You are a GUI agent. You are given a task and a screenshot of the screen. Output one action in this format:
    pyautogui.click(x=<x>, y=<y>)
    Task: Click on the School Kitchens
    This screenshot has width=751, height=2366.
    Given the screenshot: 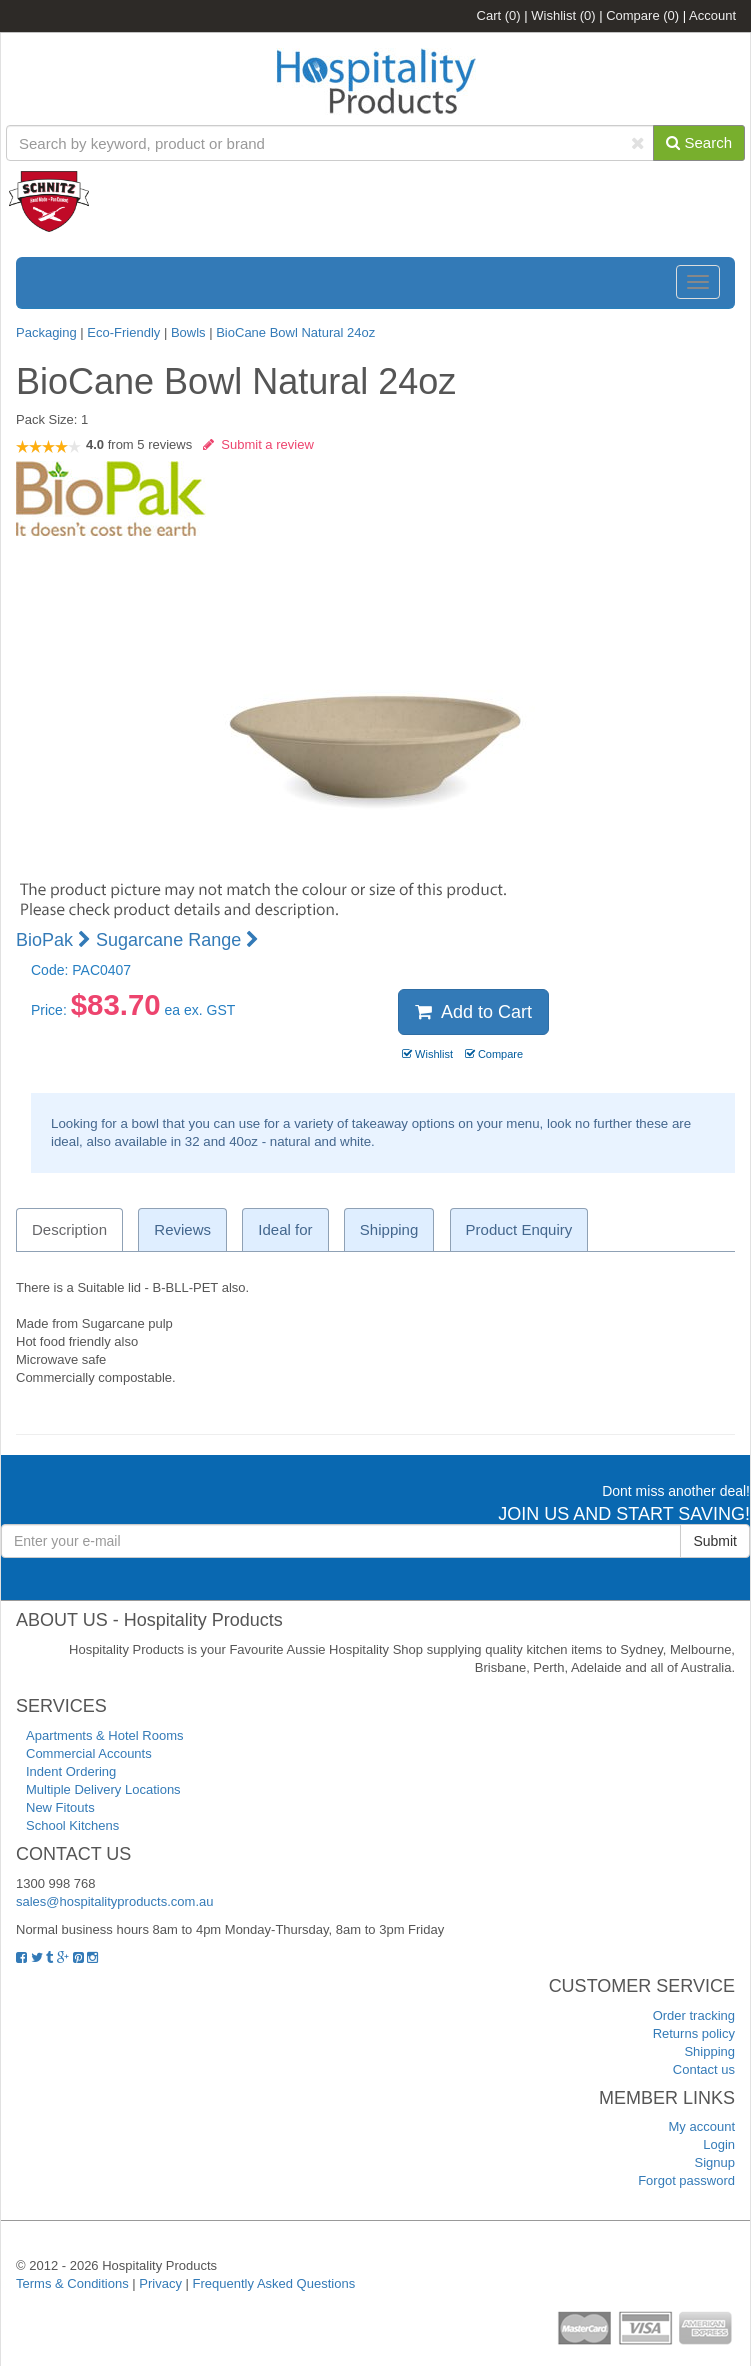 What is the action you would take?
    pyautogui.click(x=72, y=1825)
    